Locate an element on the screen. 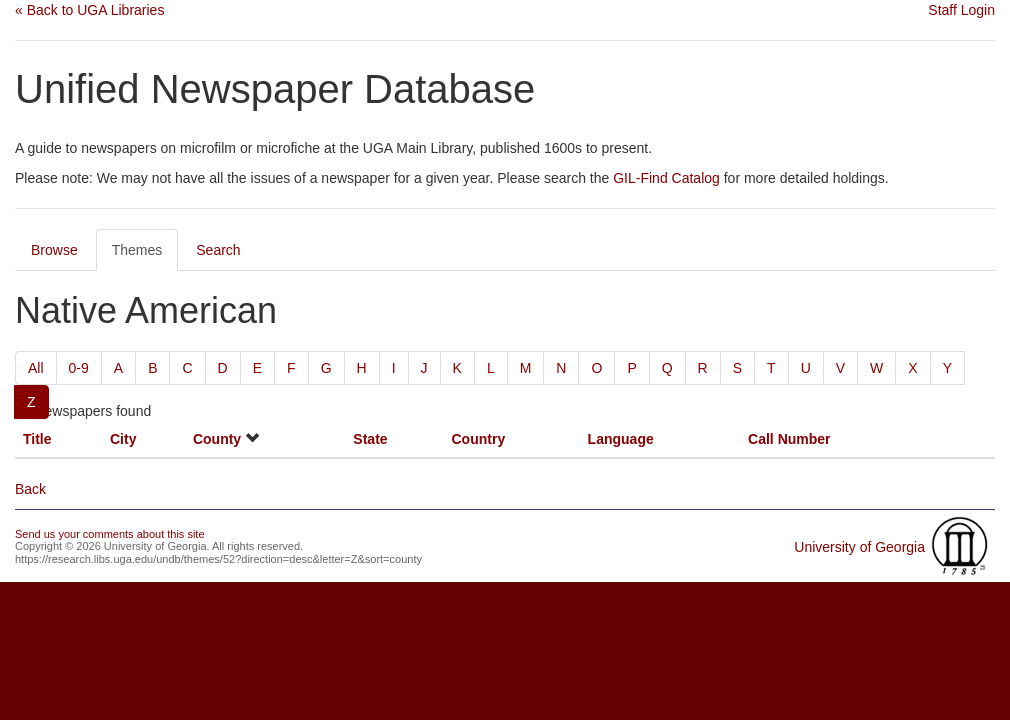  Title is located at coordinates (37, 439).